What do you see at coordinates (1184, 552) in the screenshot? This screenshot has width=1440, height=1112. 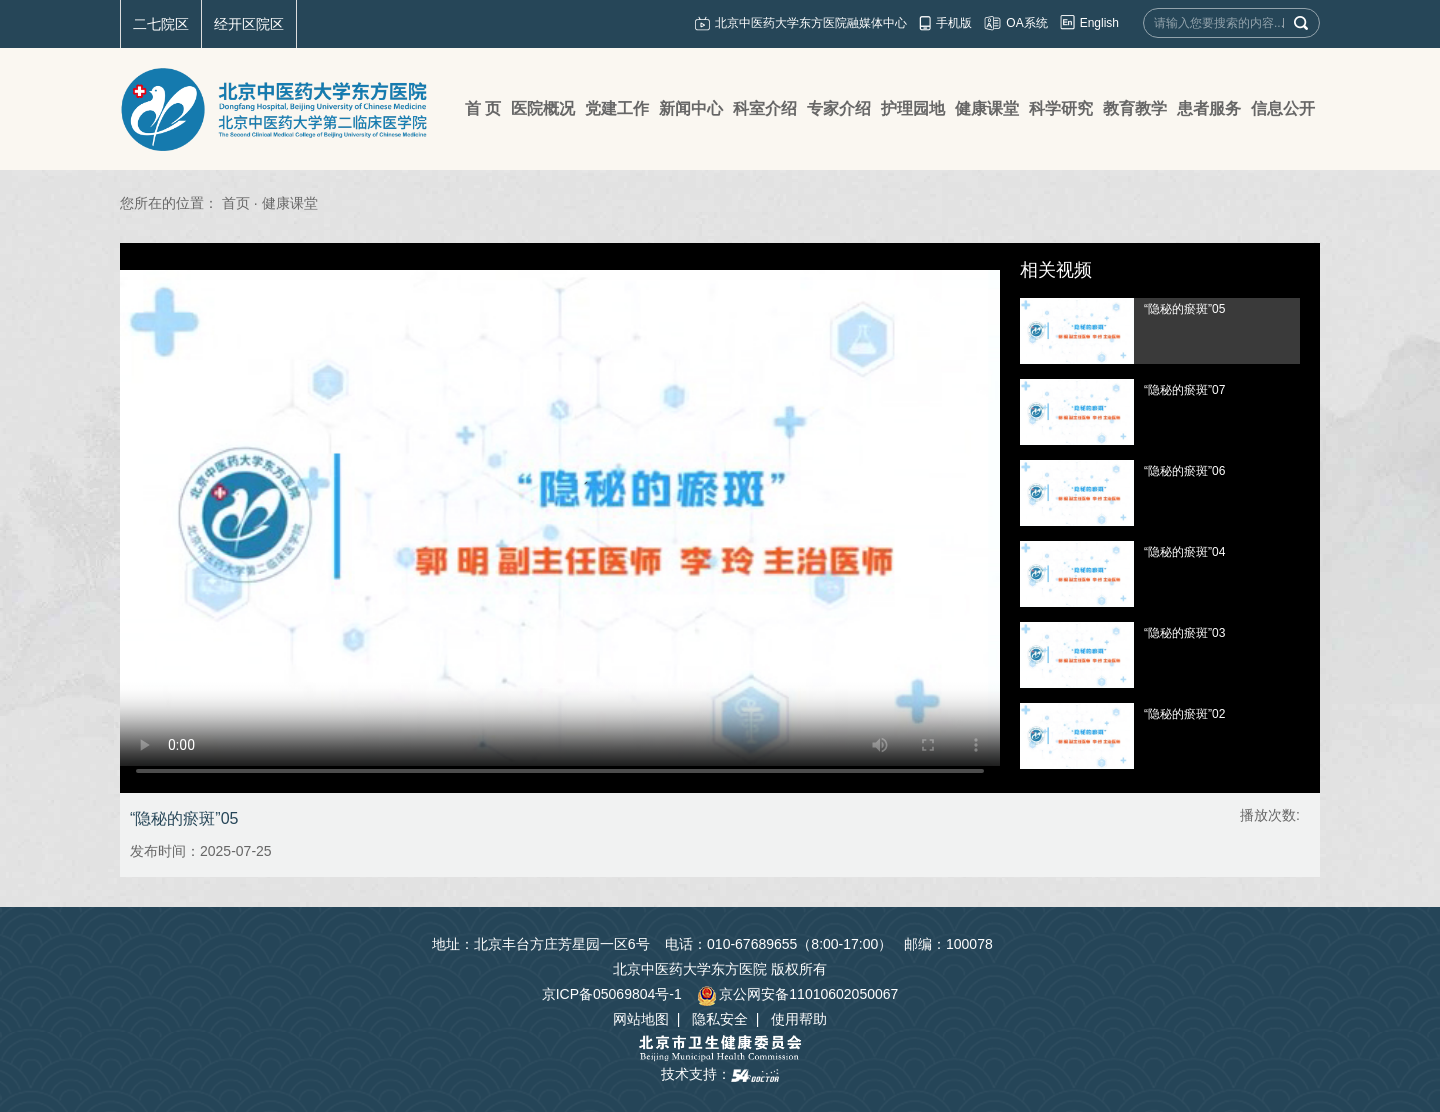 I see `“隐秘的瘀斑”04` at bounding box center [1184, 552].